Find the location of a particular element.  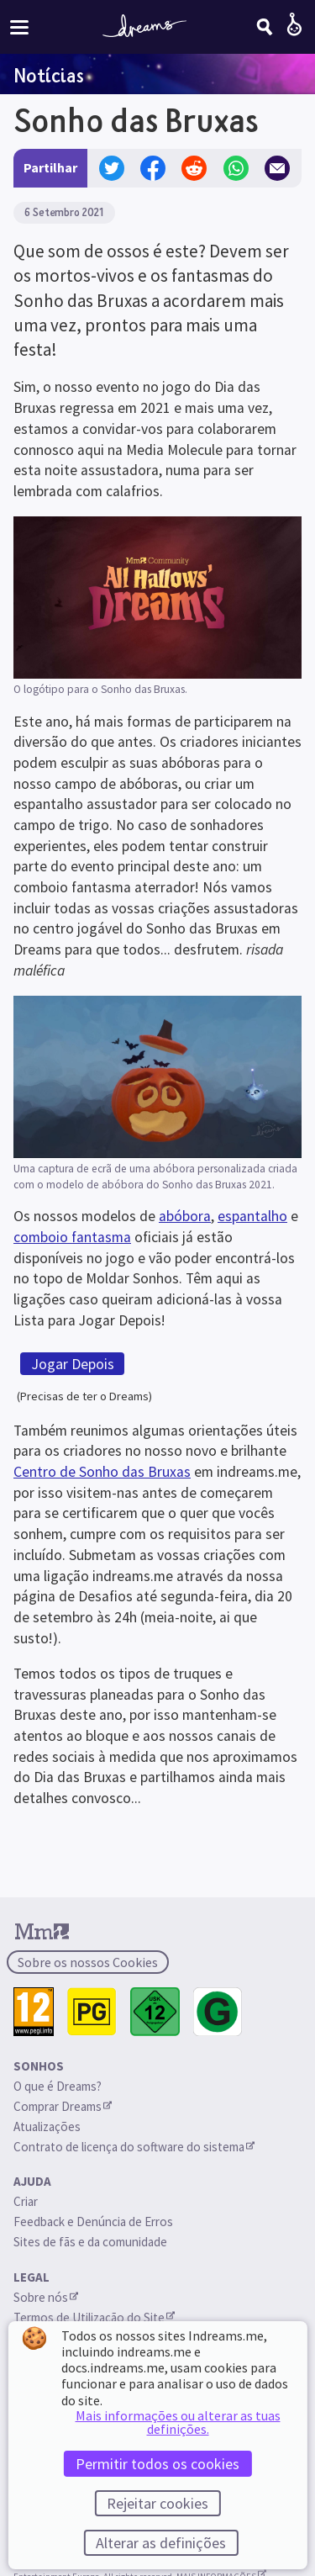

Criar is located at coordinates (25, 2201).